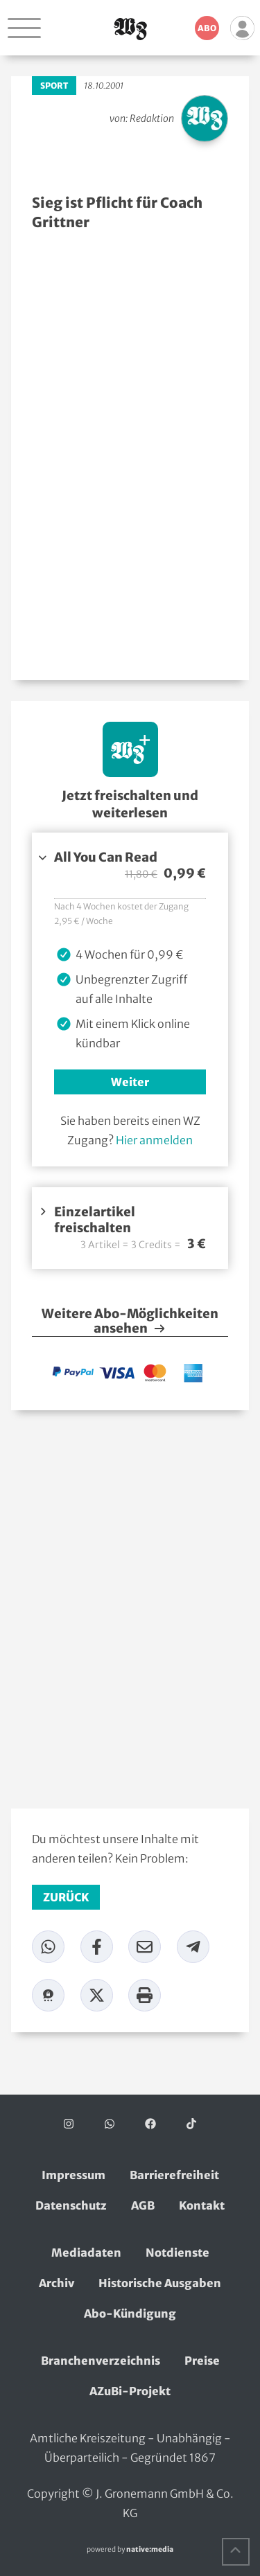 This screenshot has height=2576, width=260. What do you see at coordinates (174, 2175) in the screenshot?
I see `Barrierefreiheit` at bounding box center [174, 2175].